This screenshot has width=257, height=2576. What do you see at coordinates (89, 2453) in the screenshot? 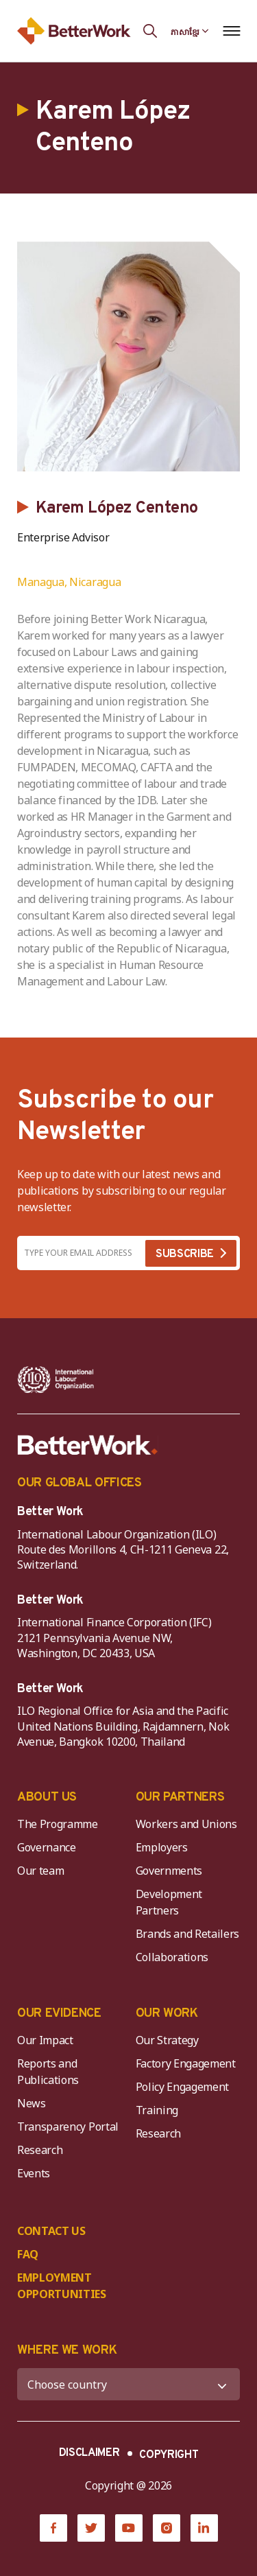
I see `DISCLAIMER` at bounding box center [89, 2453].